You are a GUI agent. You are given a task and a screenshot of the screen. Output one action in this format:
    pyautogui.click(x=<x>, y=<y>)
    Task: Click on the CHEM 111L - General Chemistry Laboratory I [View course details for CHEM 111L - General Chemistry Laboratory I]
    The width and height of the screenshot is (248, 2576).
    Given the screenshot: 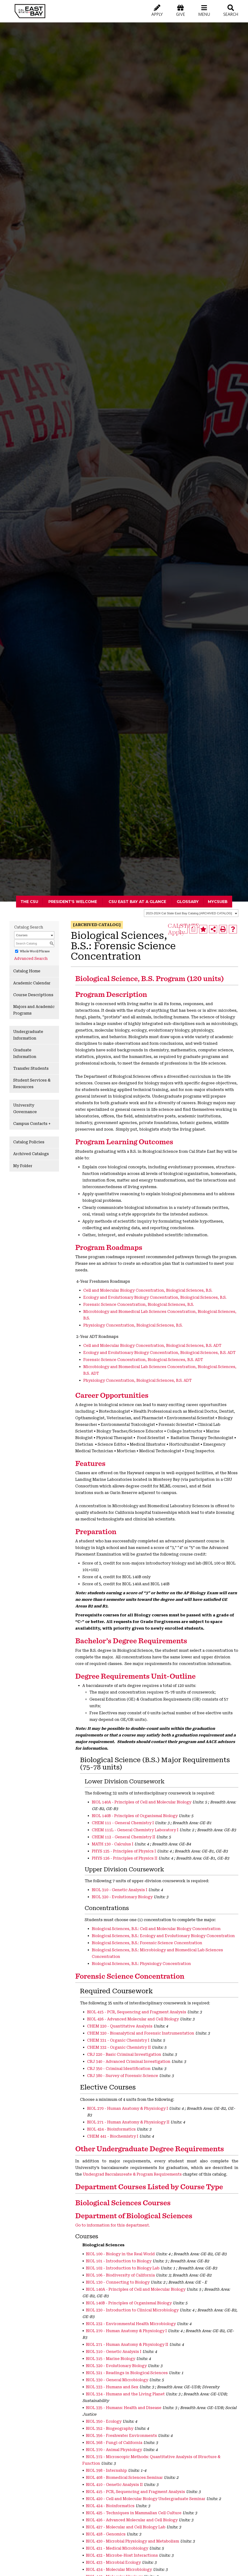 What is the action you would take?
    pyautogui.click(x=135, y=1830)
    